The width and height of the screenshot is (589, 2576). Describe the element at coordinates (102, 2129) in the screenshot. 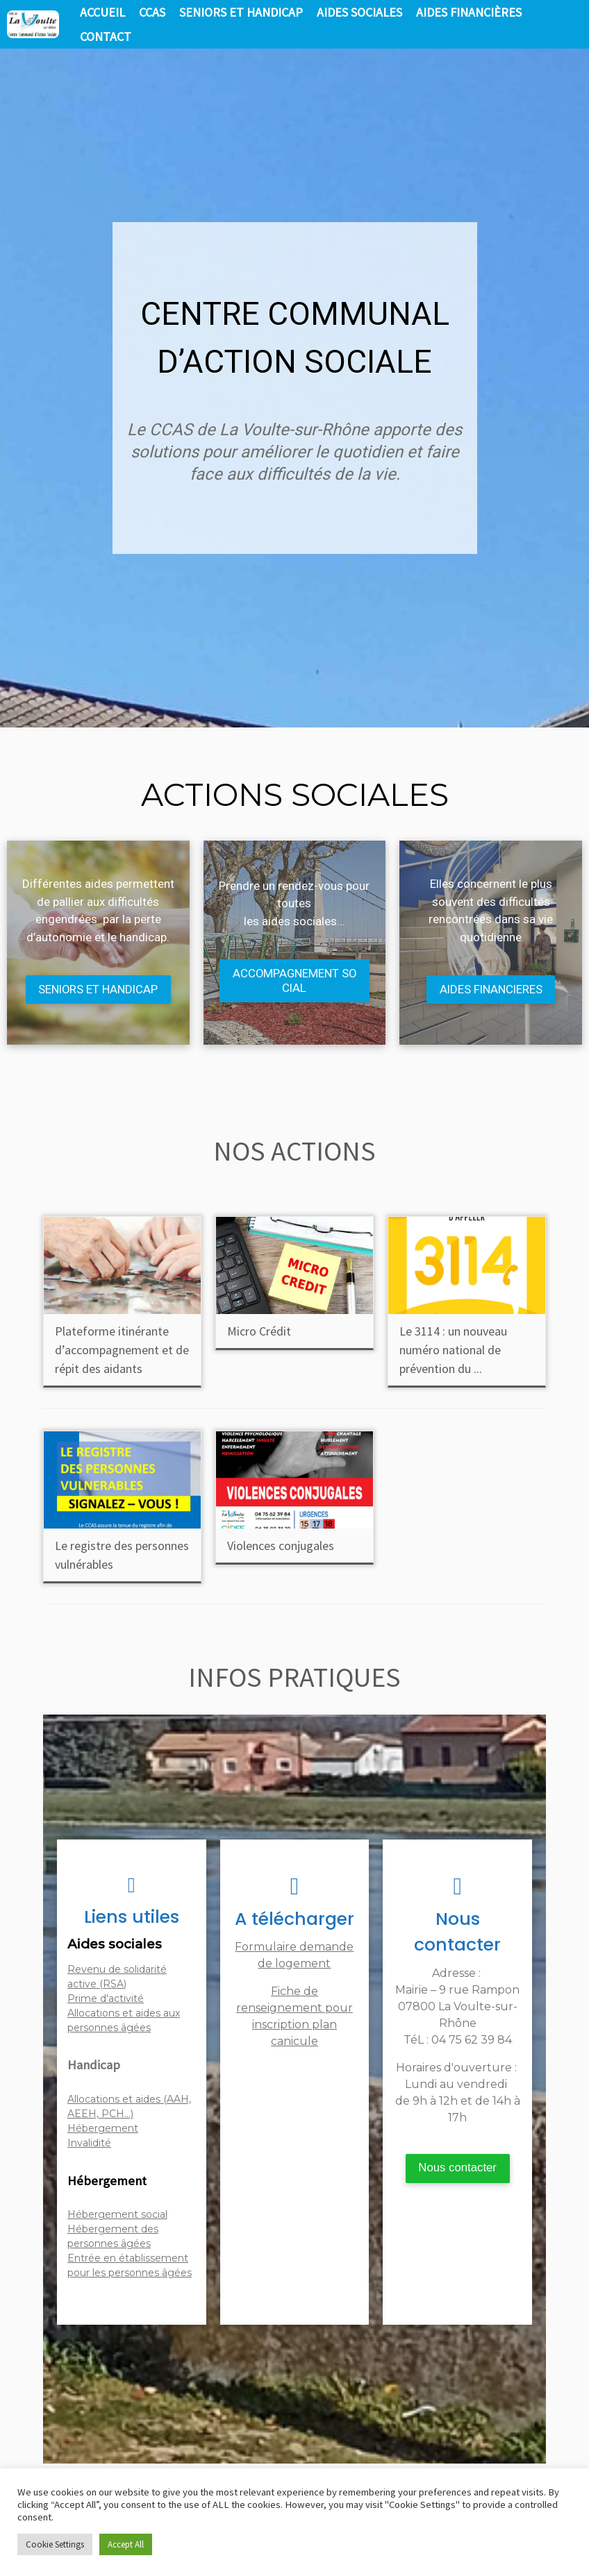

I see `Hébergement` at that location.